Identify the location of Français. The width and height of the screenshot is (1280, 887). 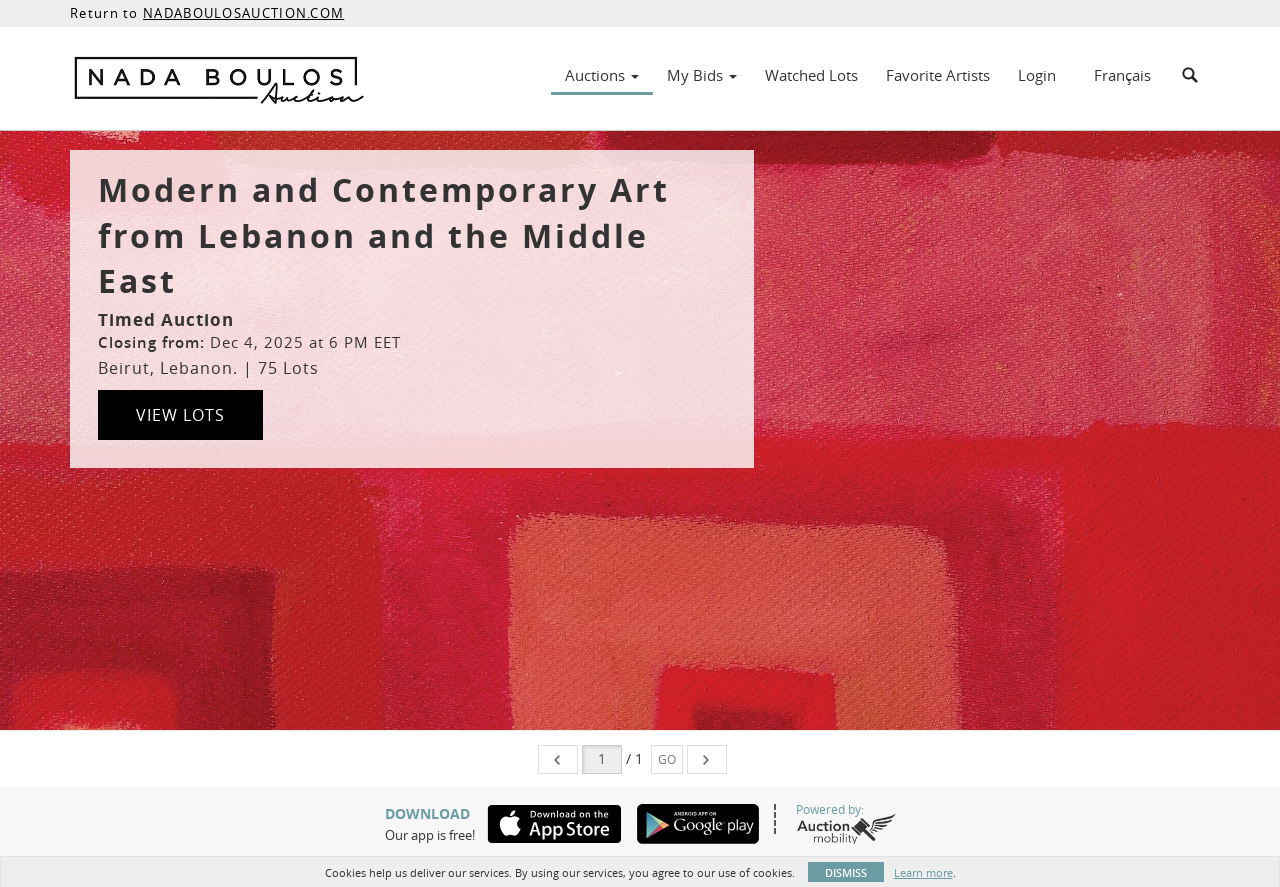
(1122, 75).